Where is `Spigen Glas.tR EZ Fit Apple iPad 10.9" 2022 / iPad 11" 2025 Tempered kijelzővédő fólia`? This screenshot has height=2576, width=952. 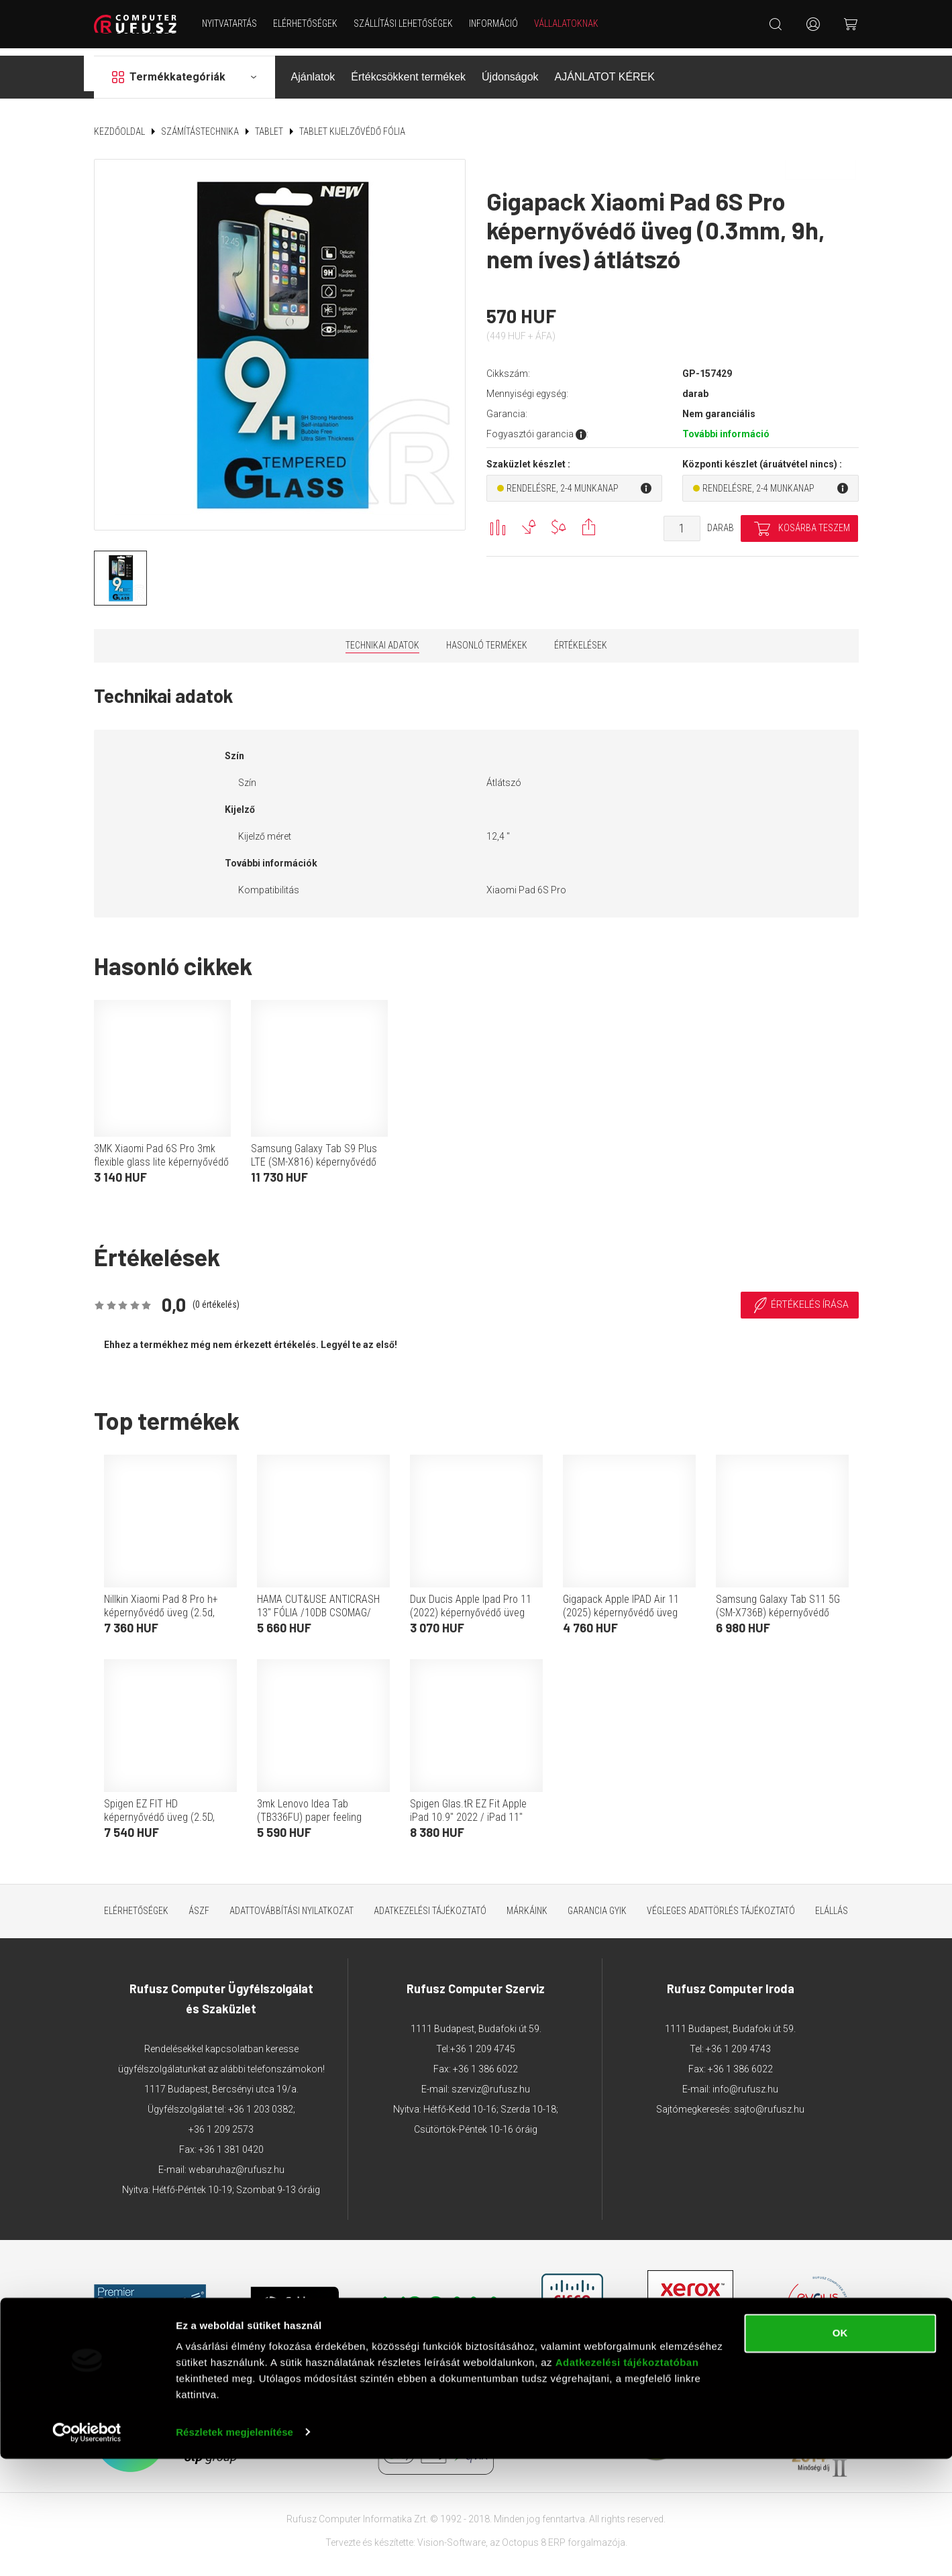
Spigen Glas.tR EZ Fit Apple iPad 10.9" 2022 / iPad 11" 2025 Tempered kijelzővédő fólia is located at coordinates (468, 1815).